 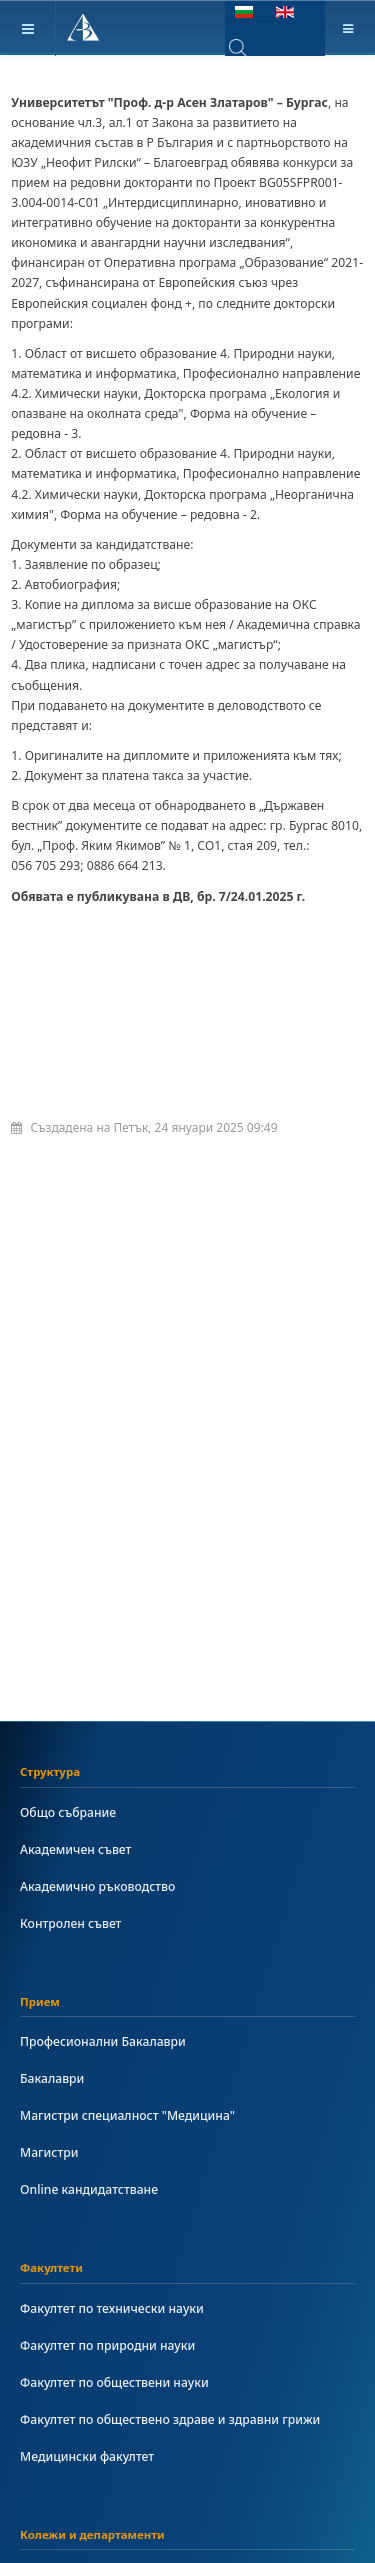 I want to click on Факултет по природни науки, so click(x=107, y=2345).